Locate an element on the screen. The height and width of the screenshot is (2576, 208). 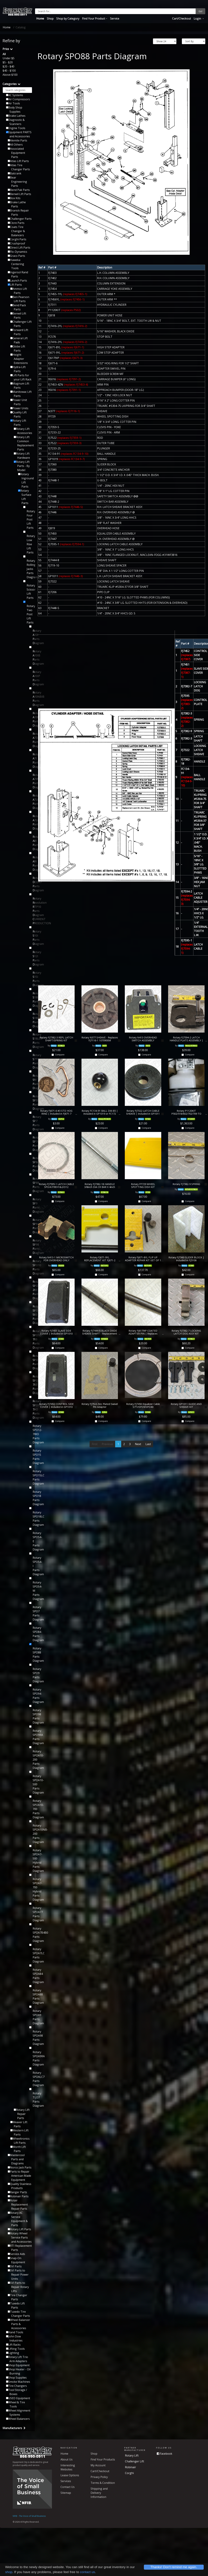
Part # is located at coordinates (52, 267).